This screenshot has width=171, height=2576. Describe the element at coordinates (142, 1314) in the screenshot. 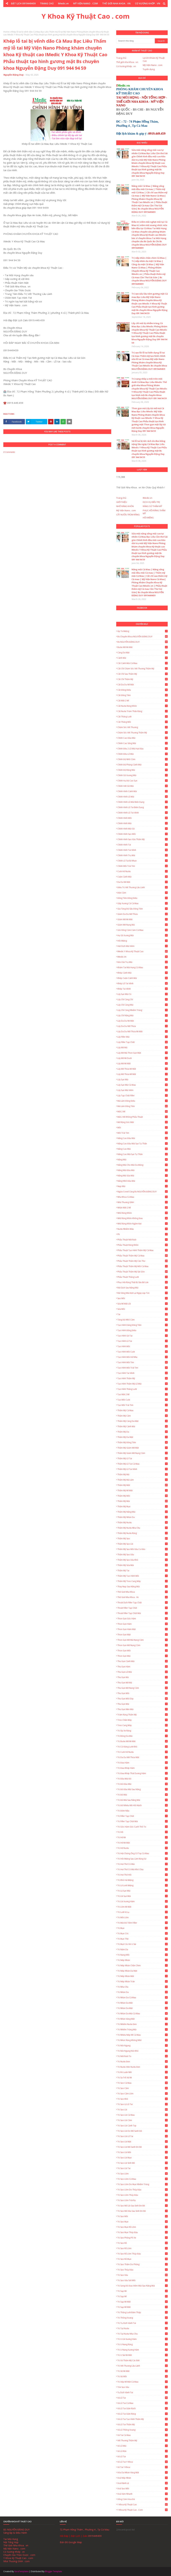

I see `Tai` at that location.